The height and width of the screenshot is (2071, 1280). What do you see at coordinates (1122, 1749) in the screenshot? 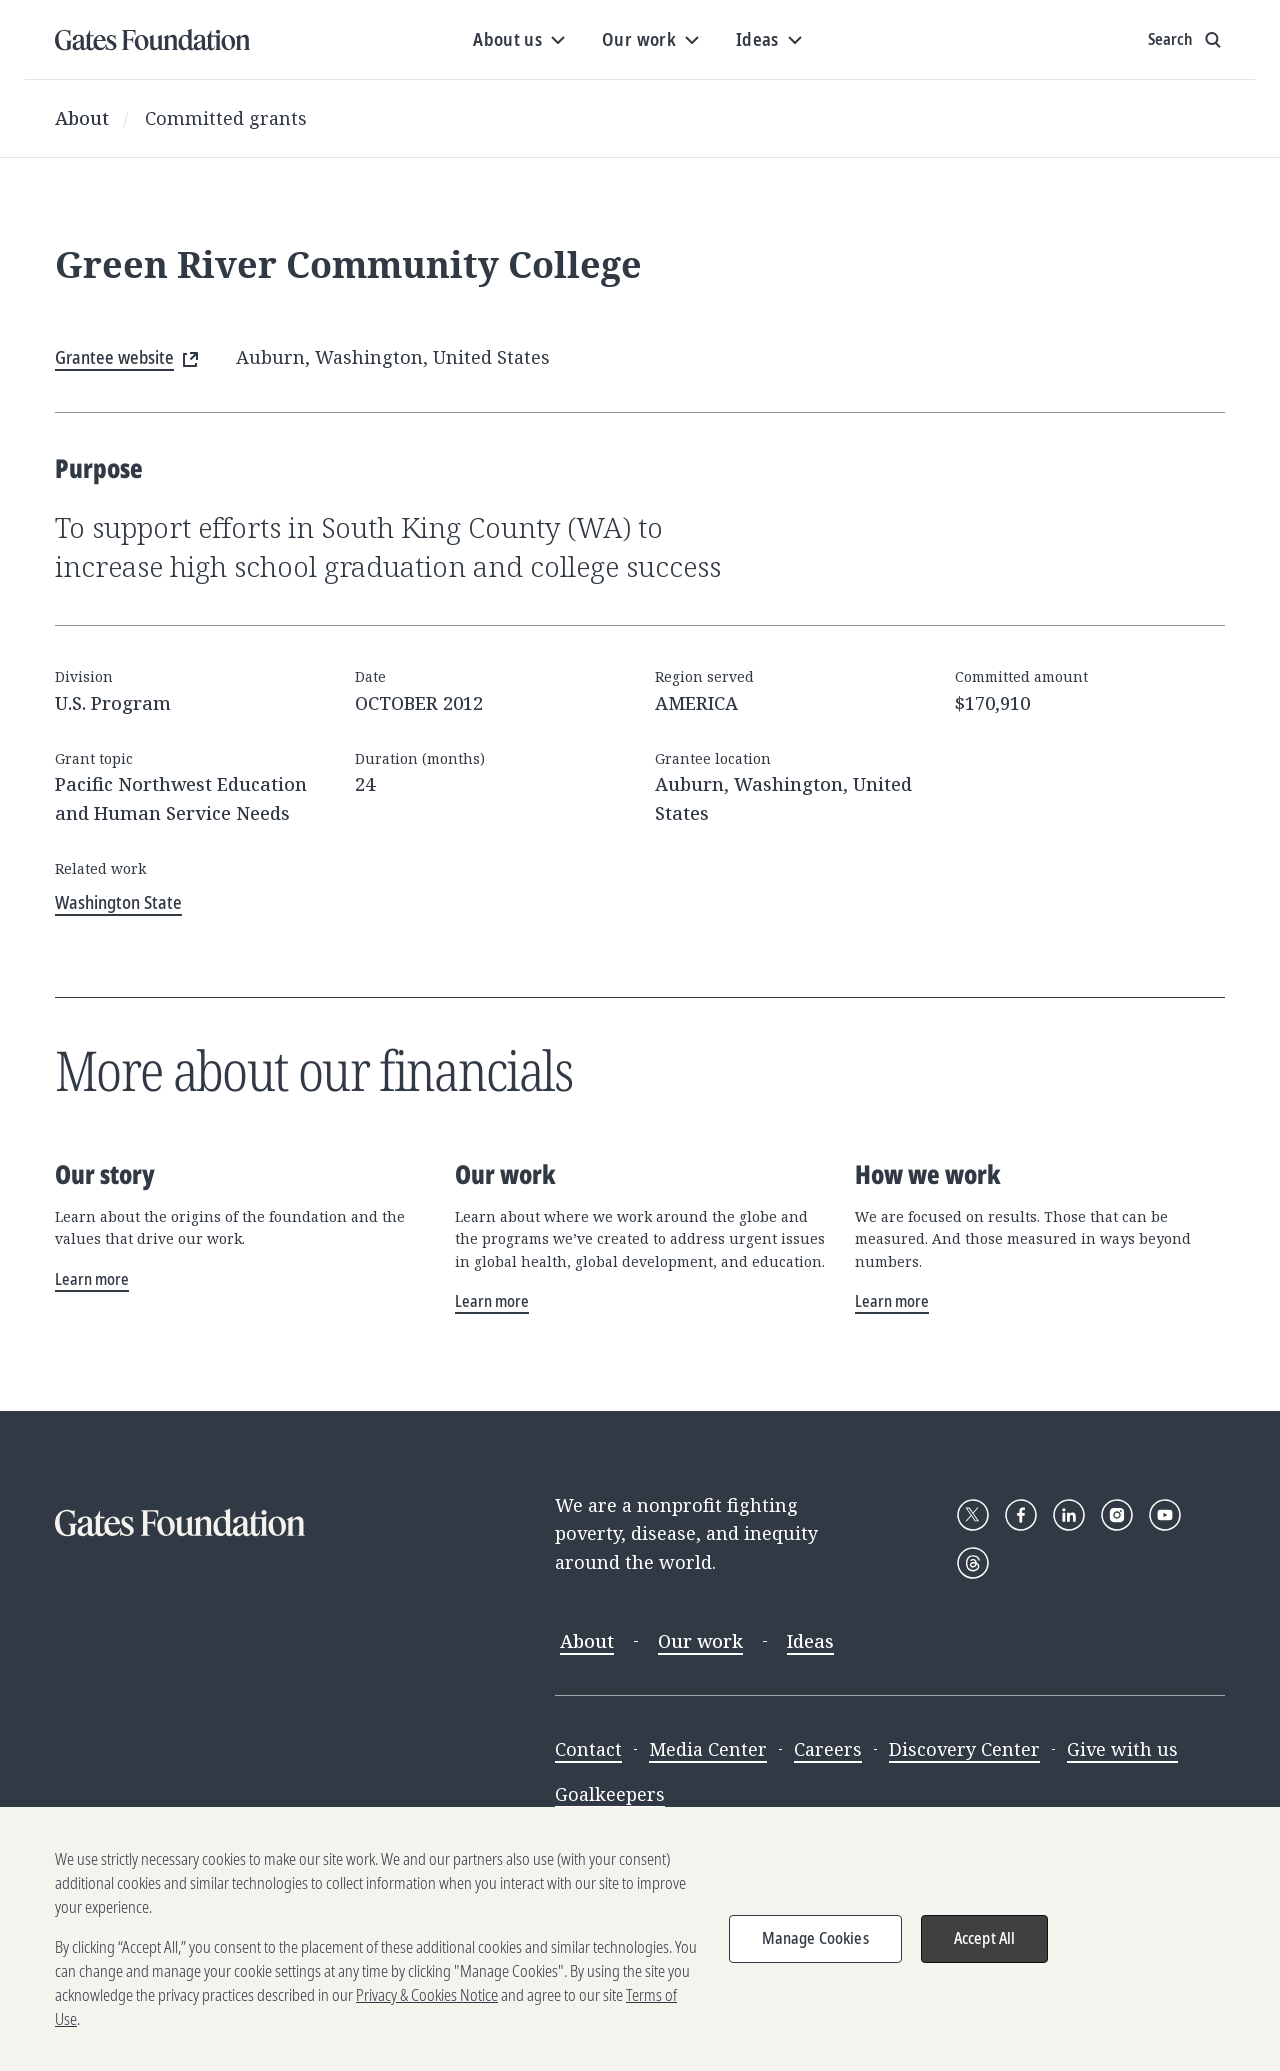
I see `Give with us` at bounding box center [1122, 1749].